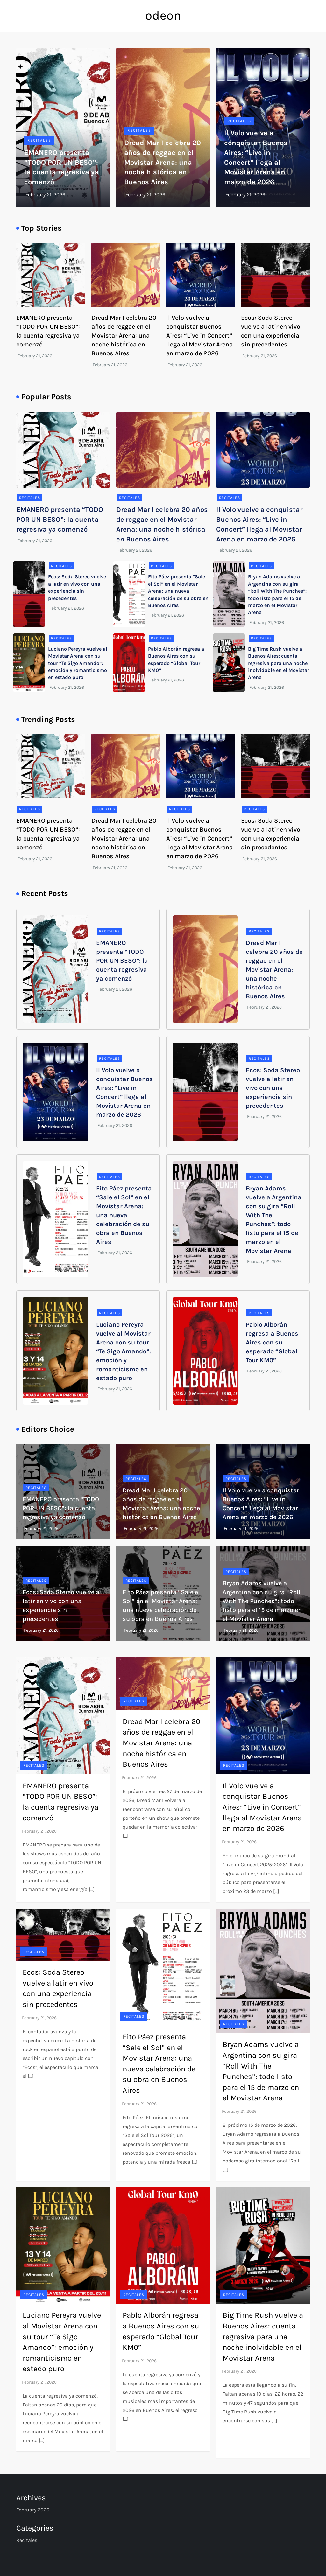 The height and width of the screenshot is (2576, 326). I want to click on Fito Páez presenta “Sale el Sol” en el Movistar Arena: una nueva celebración de su obra en Buenos Aires, so click(178, 591).